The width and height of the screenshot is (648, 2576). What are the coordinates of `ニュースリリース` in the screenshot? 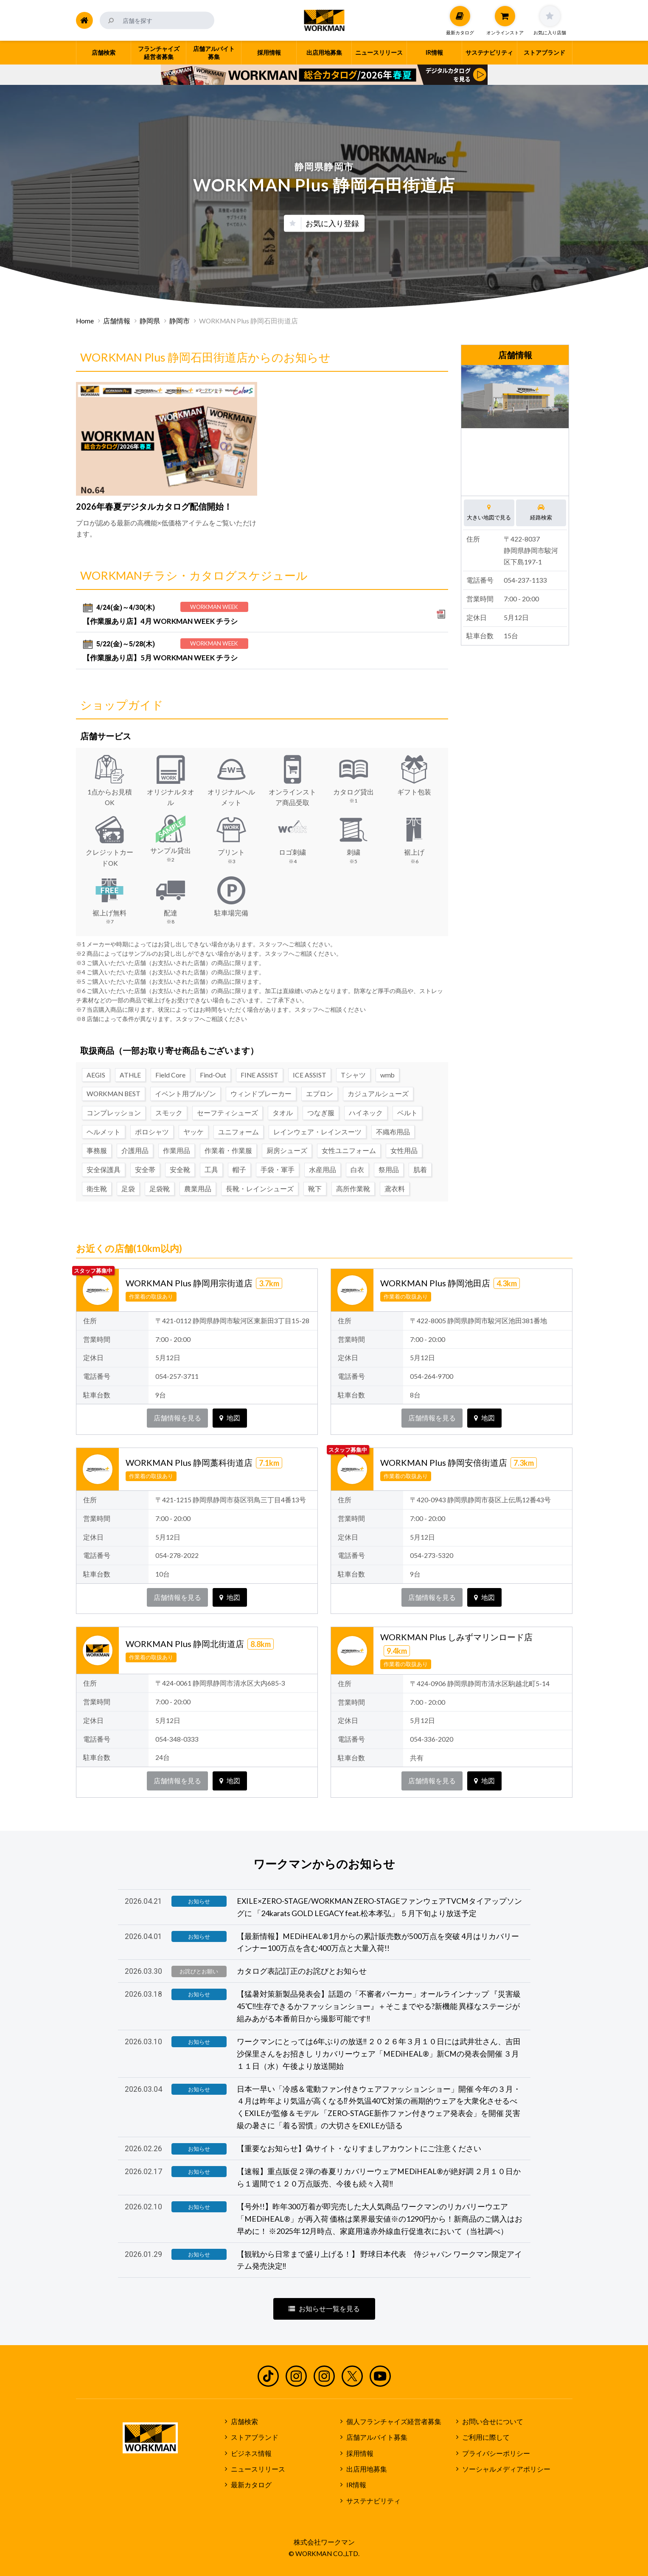 It's located at (258, 2469).